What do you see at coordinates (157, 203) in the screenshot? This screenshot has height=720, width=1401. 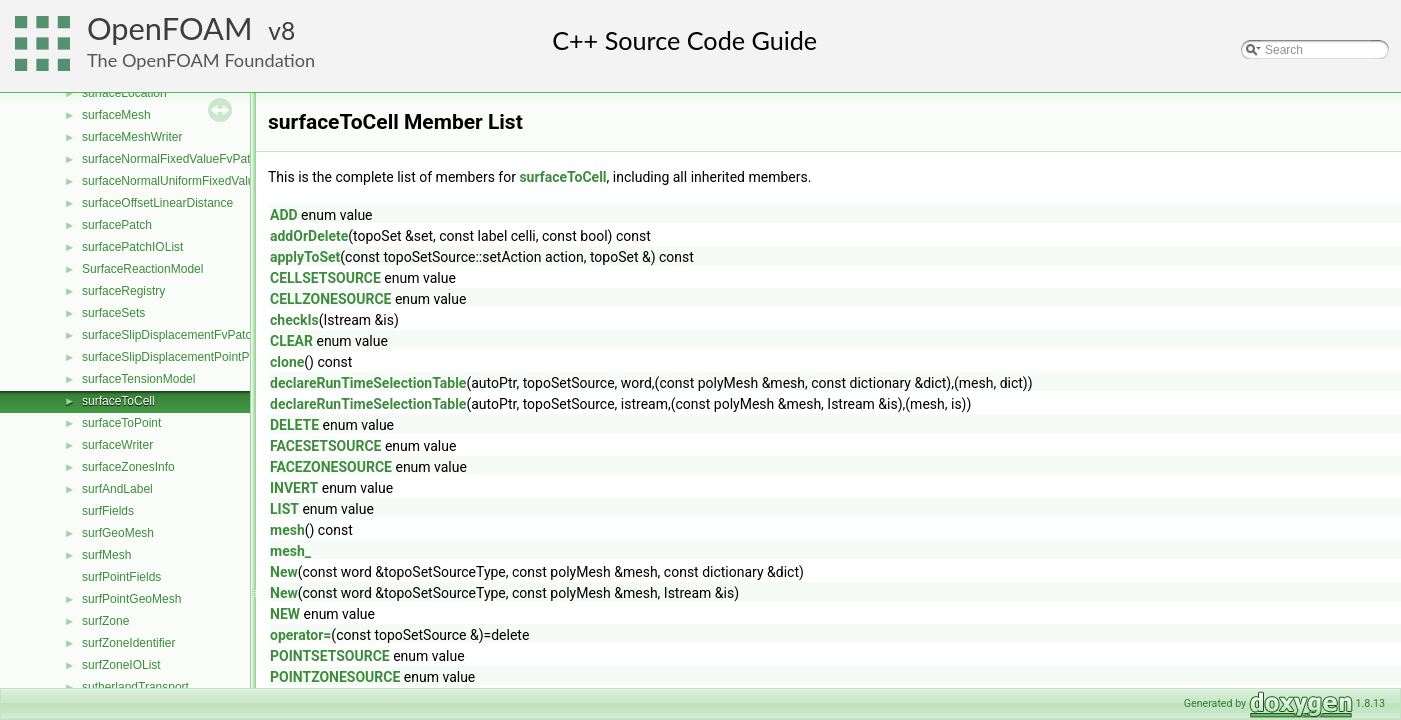 I see `surfaceOffsetLinearDistance` at bounding box center [157, 203].